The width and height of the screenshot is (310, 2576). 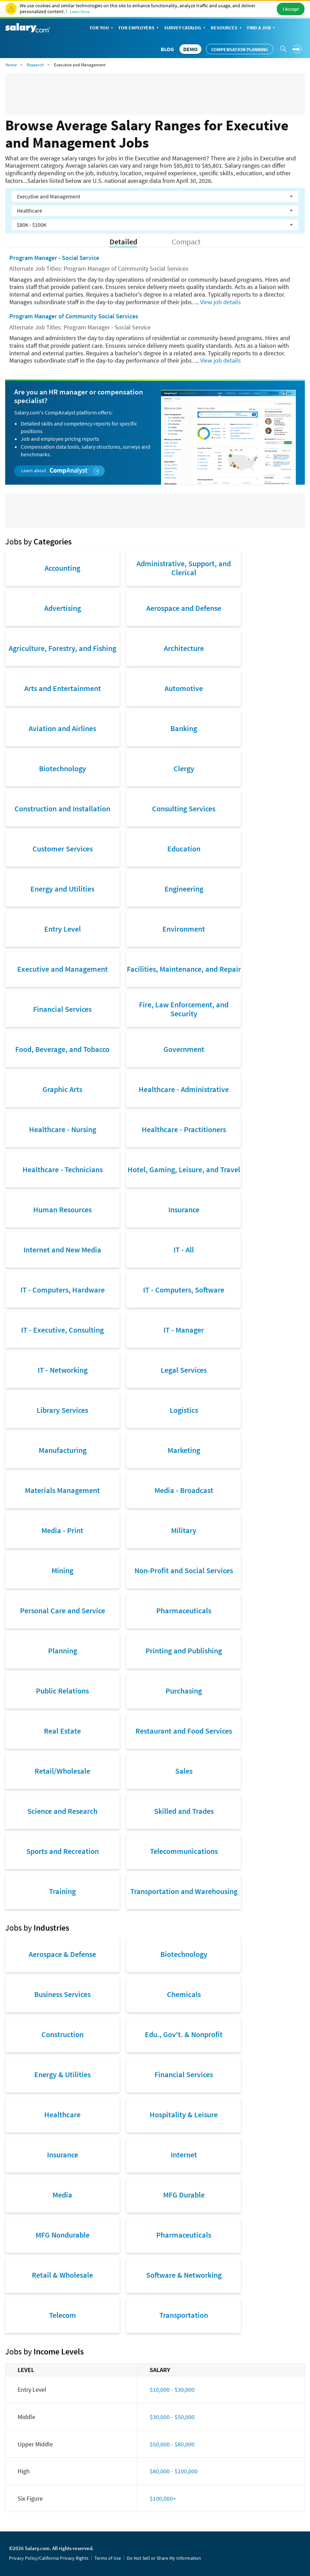 What do you see at coordinates (48, 2558) in the screenshot?
I see `Privacy Policy/California Privacy Rights` at bounding box center [48, 2558].